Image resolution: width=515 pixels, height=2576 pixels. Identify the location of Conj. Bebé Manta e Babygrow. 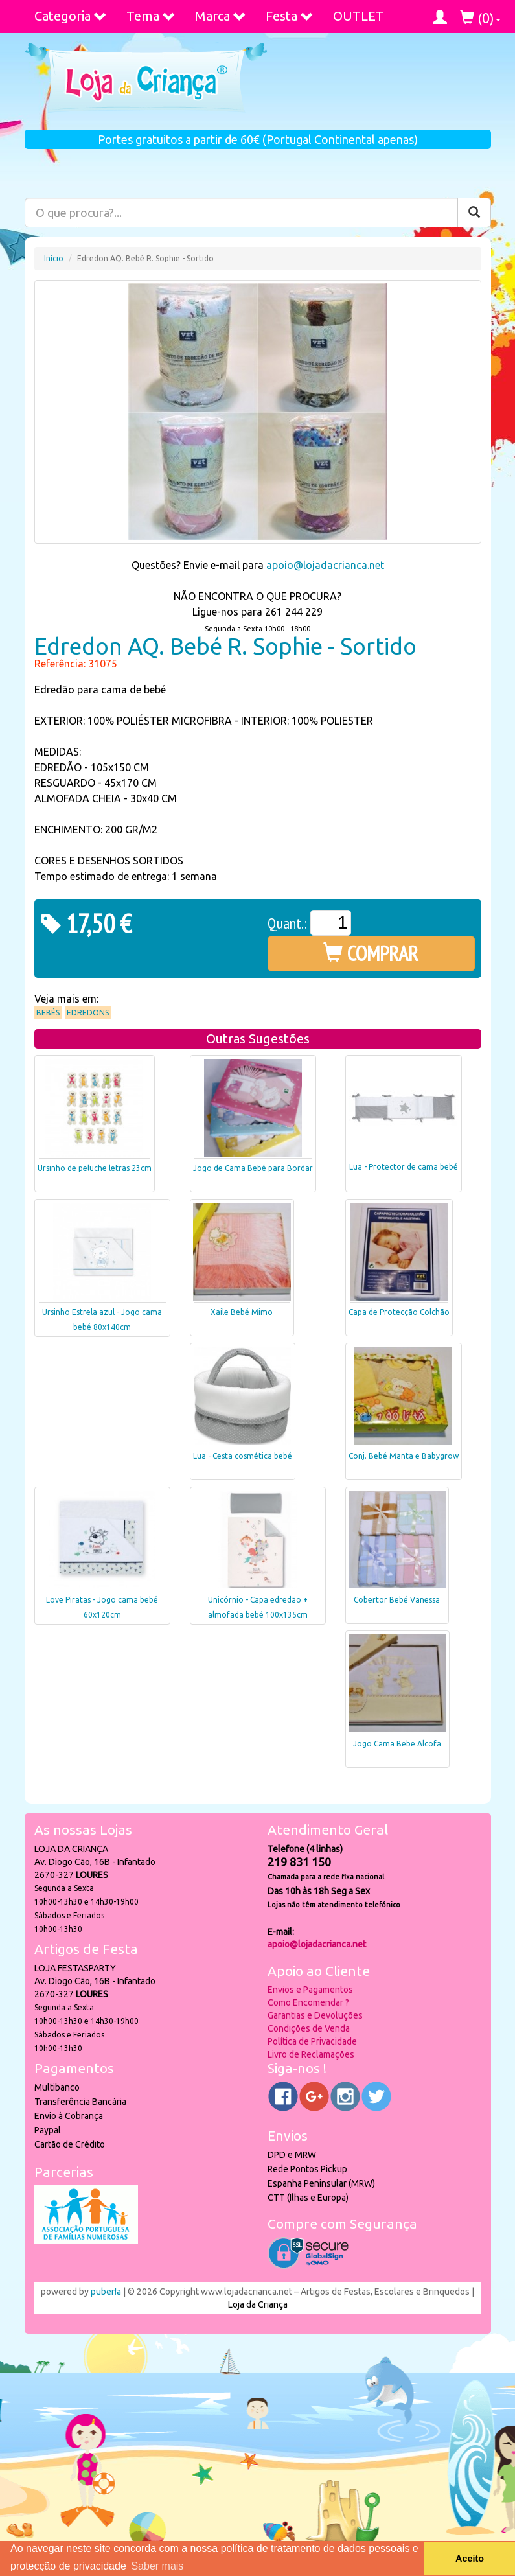
(404, 1456).